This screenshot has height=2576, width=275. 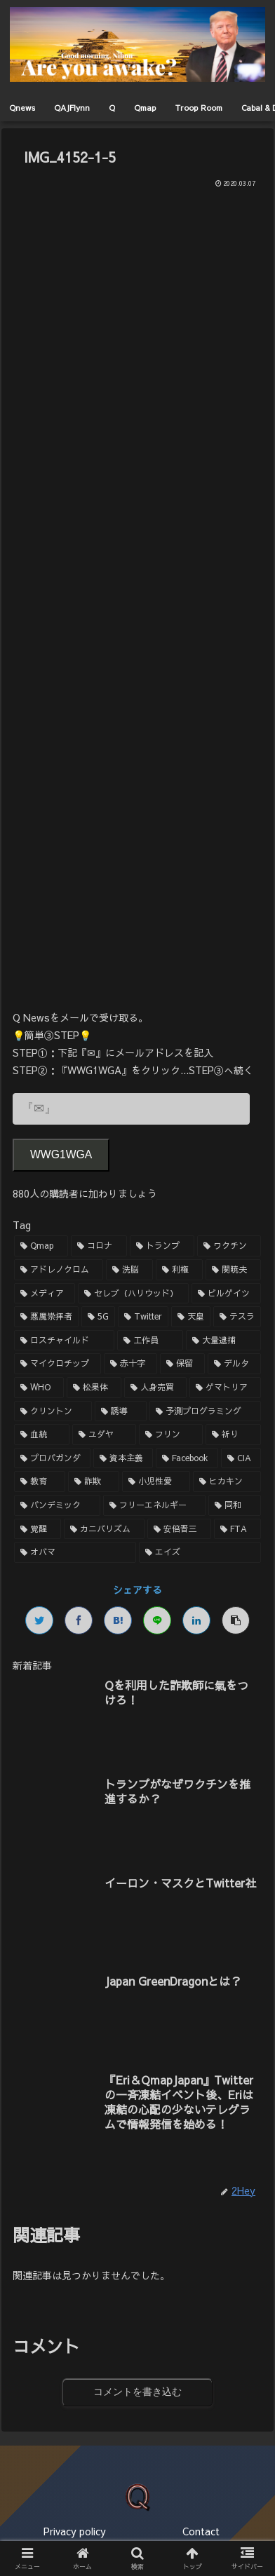 I want to click on [デルタ (2個の項目)], so click(x=234, y=1363).